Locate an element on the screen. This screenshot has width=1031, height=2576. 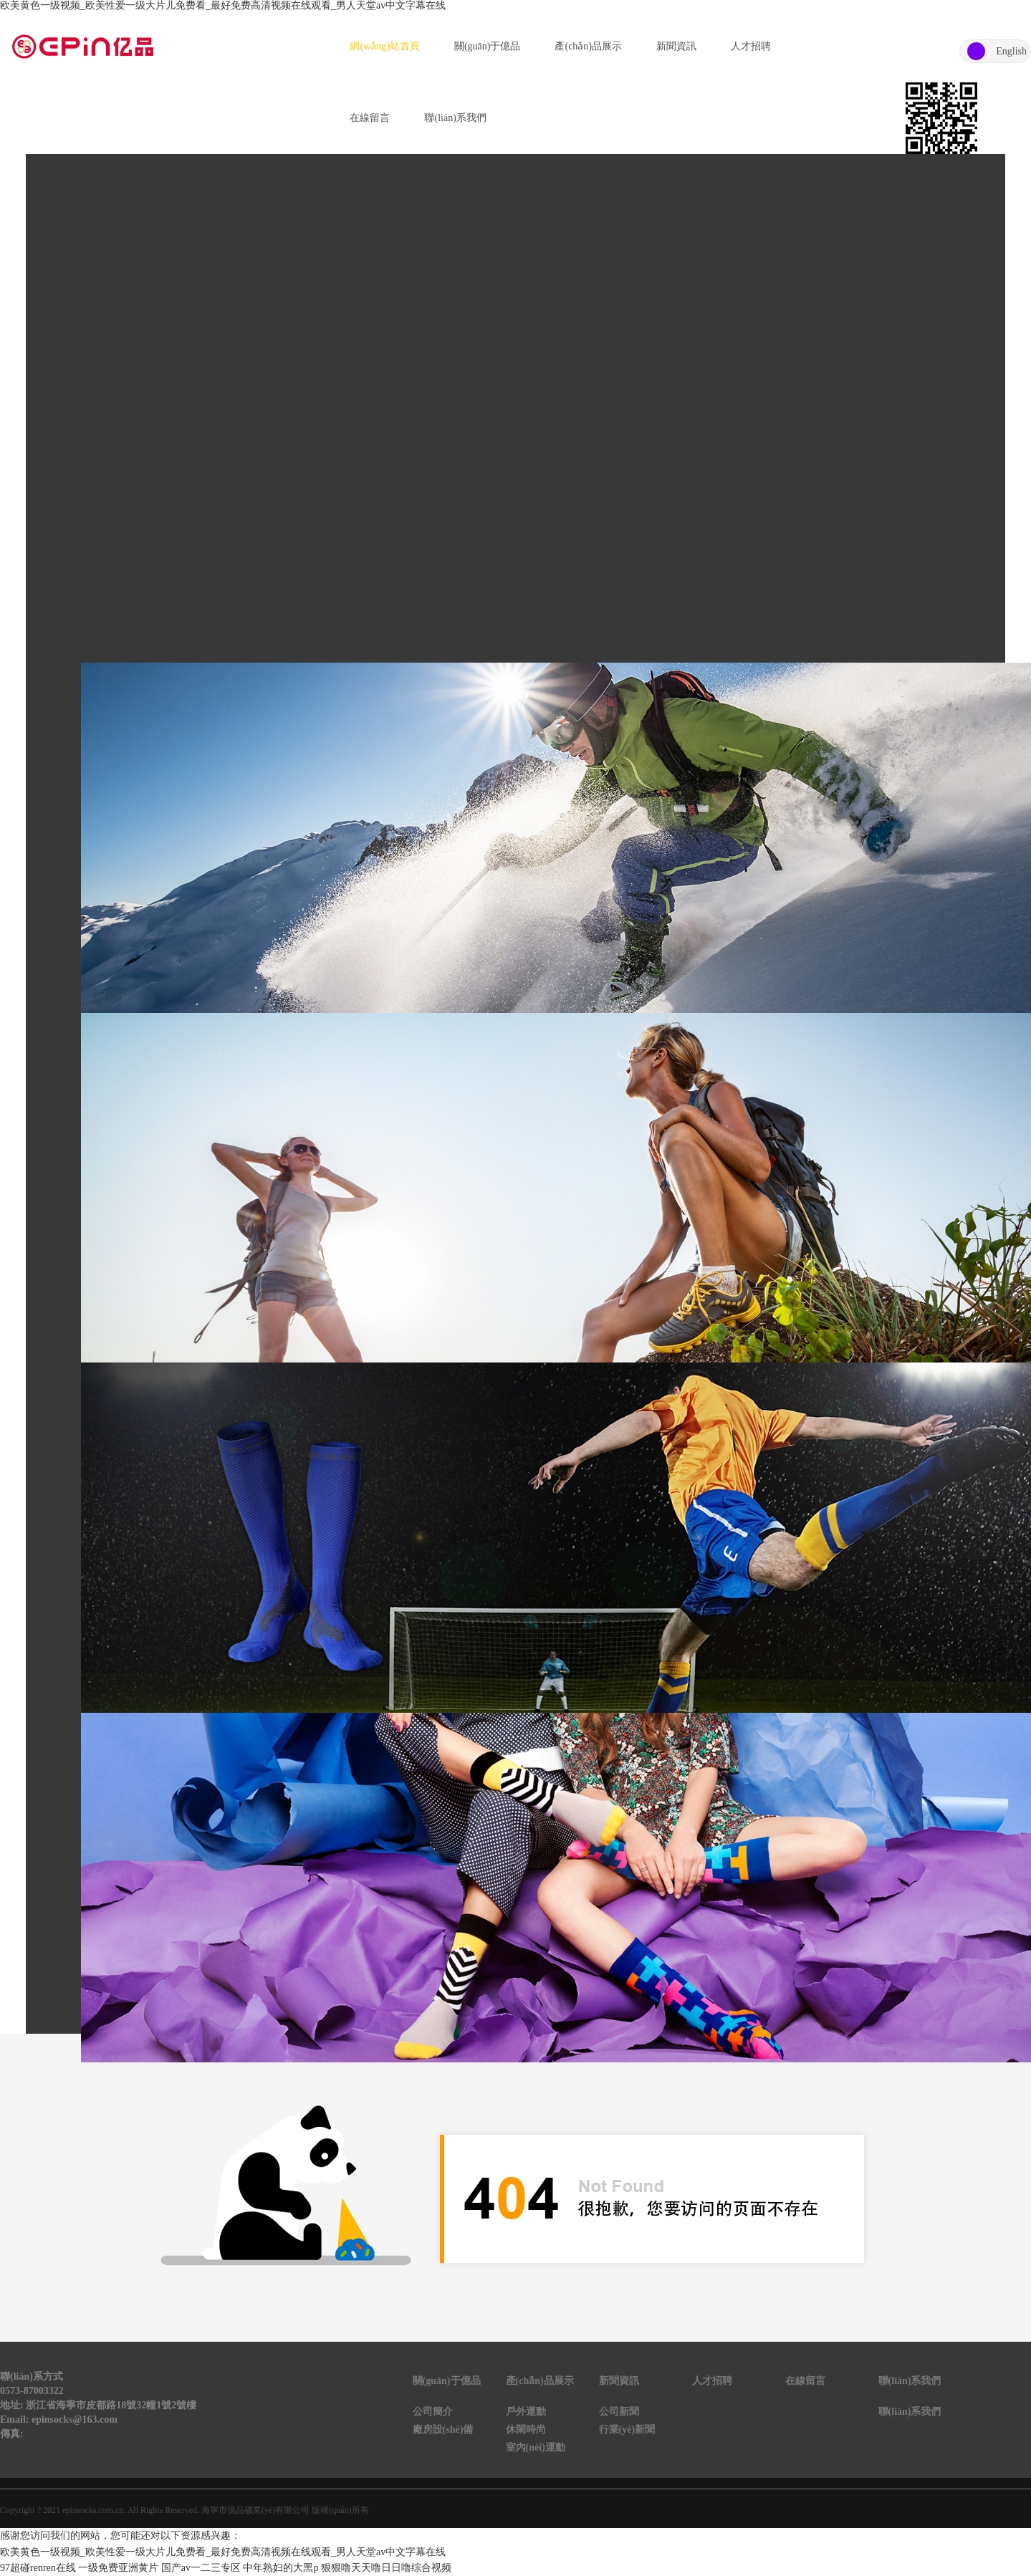
新聞資訊 is located at coordinates (676, 46).